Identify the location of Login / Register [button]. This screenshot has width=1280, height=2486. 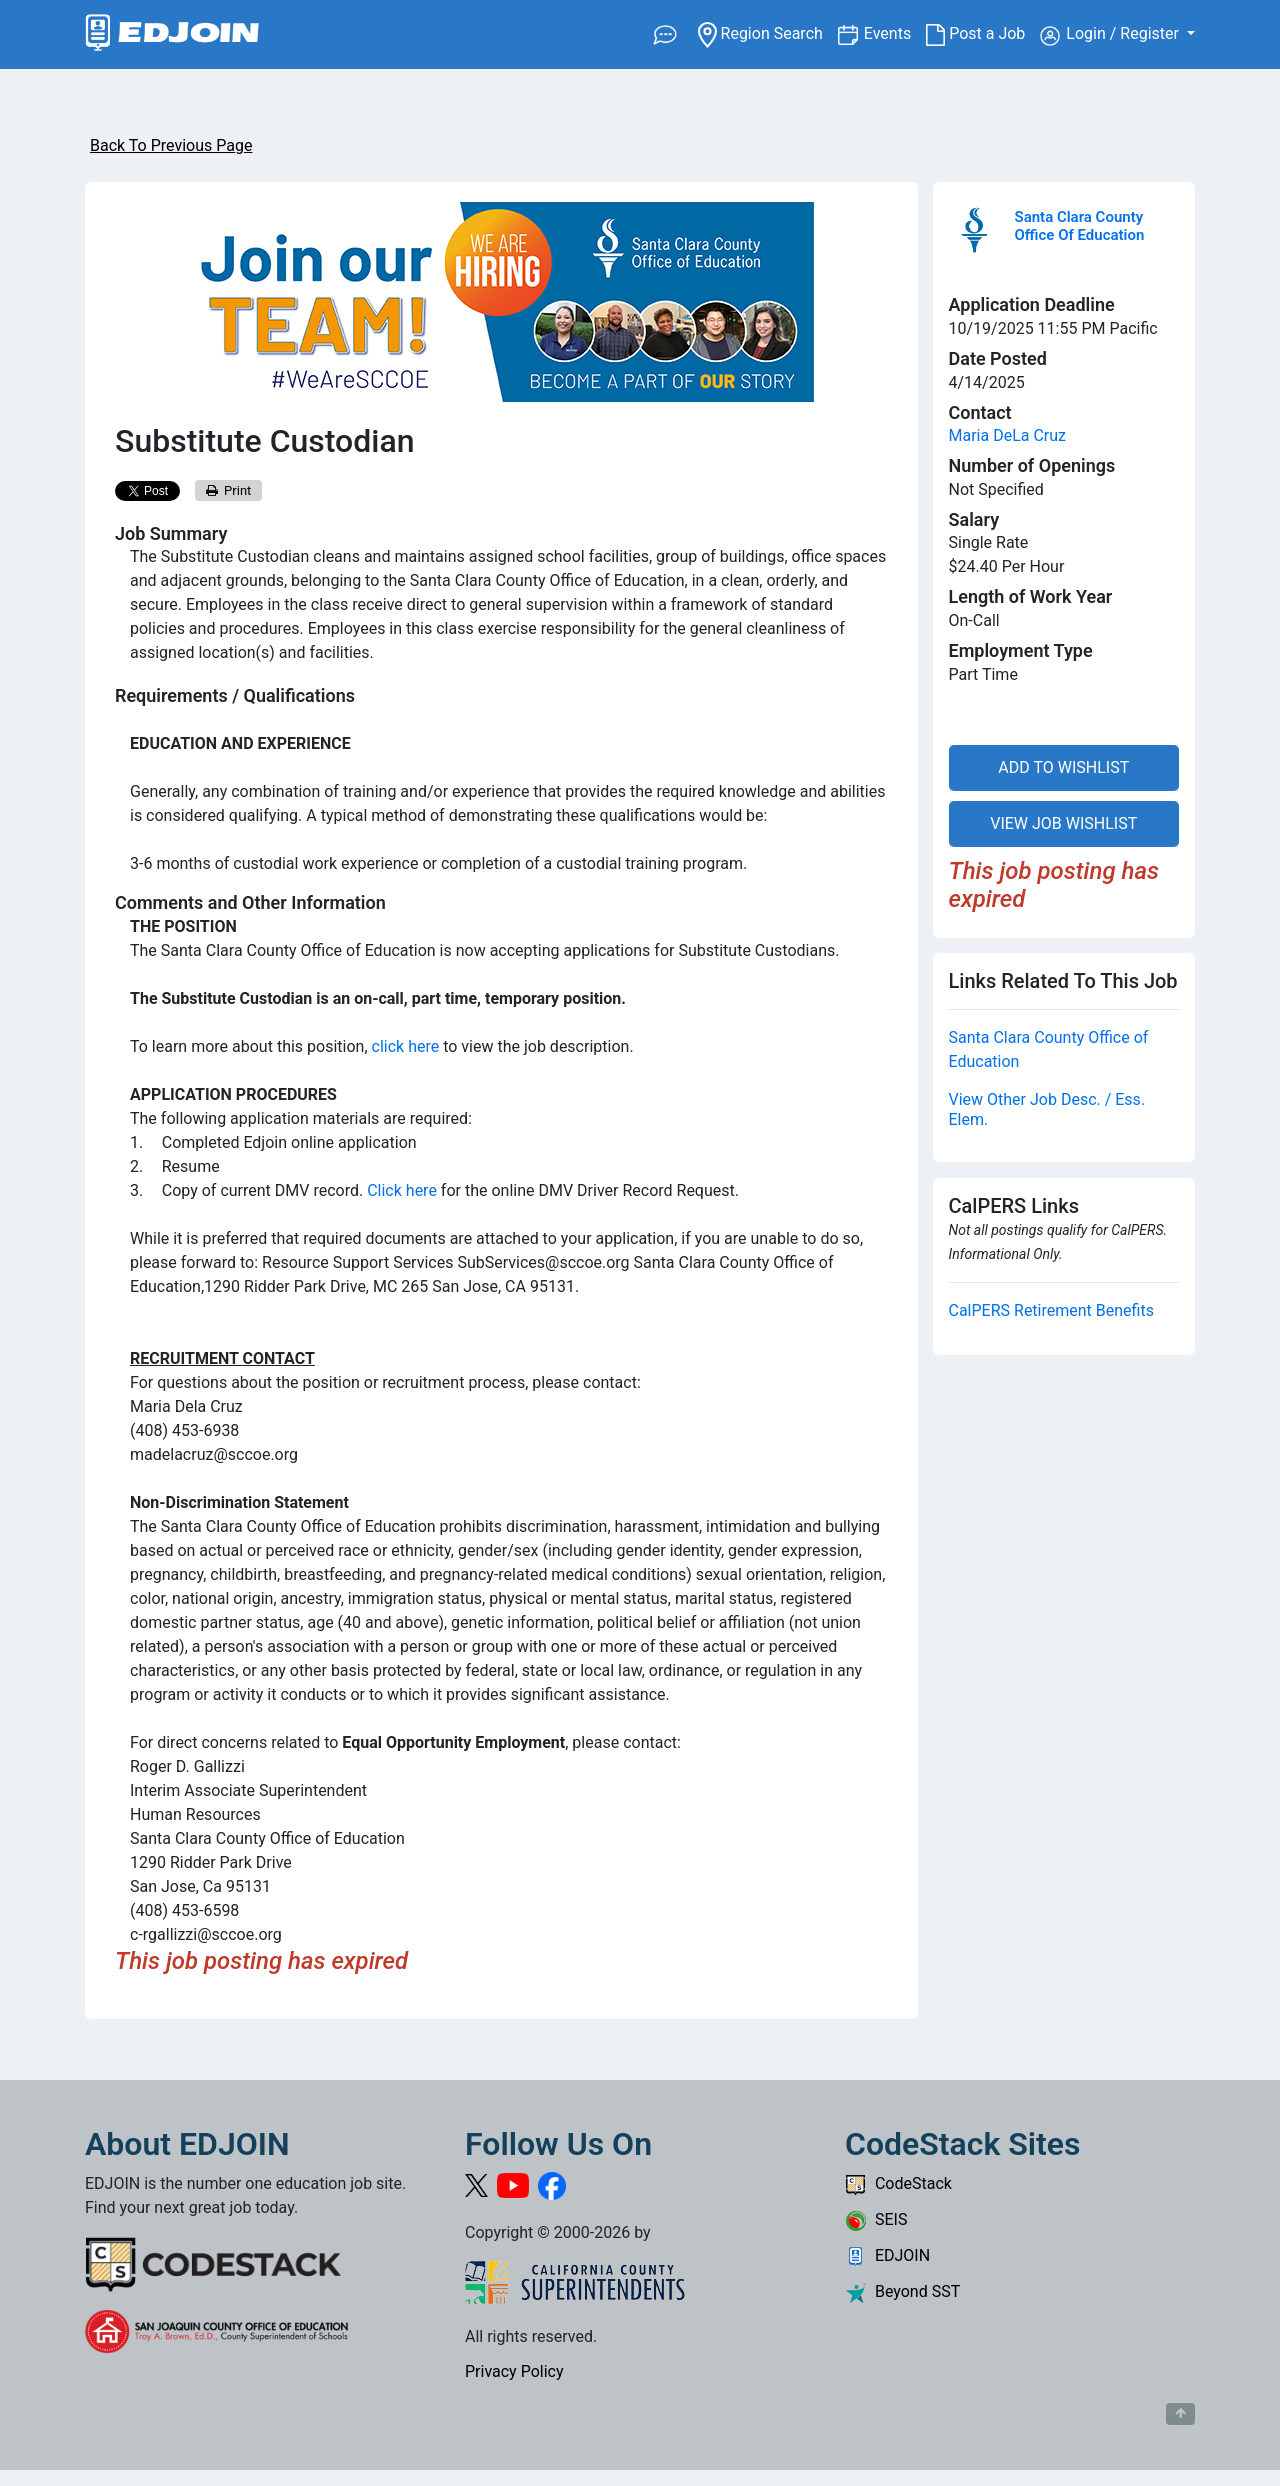
(1111, 35).